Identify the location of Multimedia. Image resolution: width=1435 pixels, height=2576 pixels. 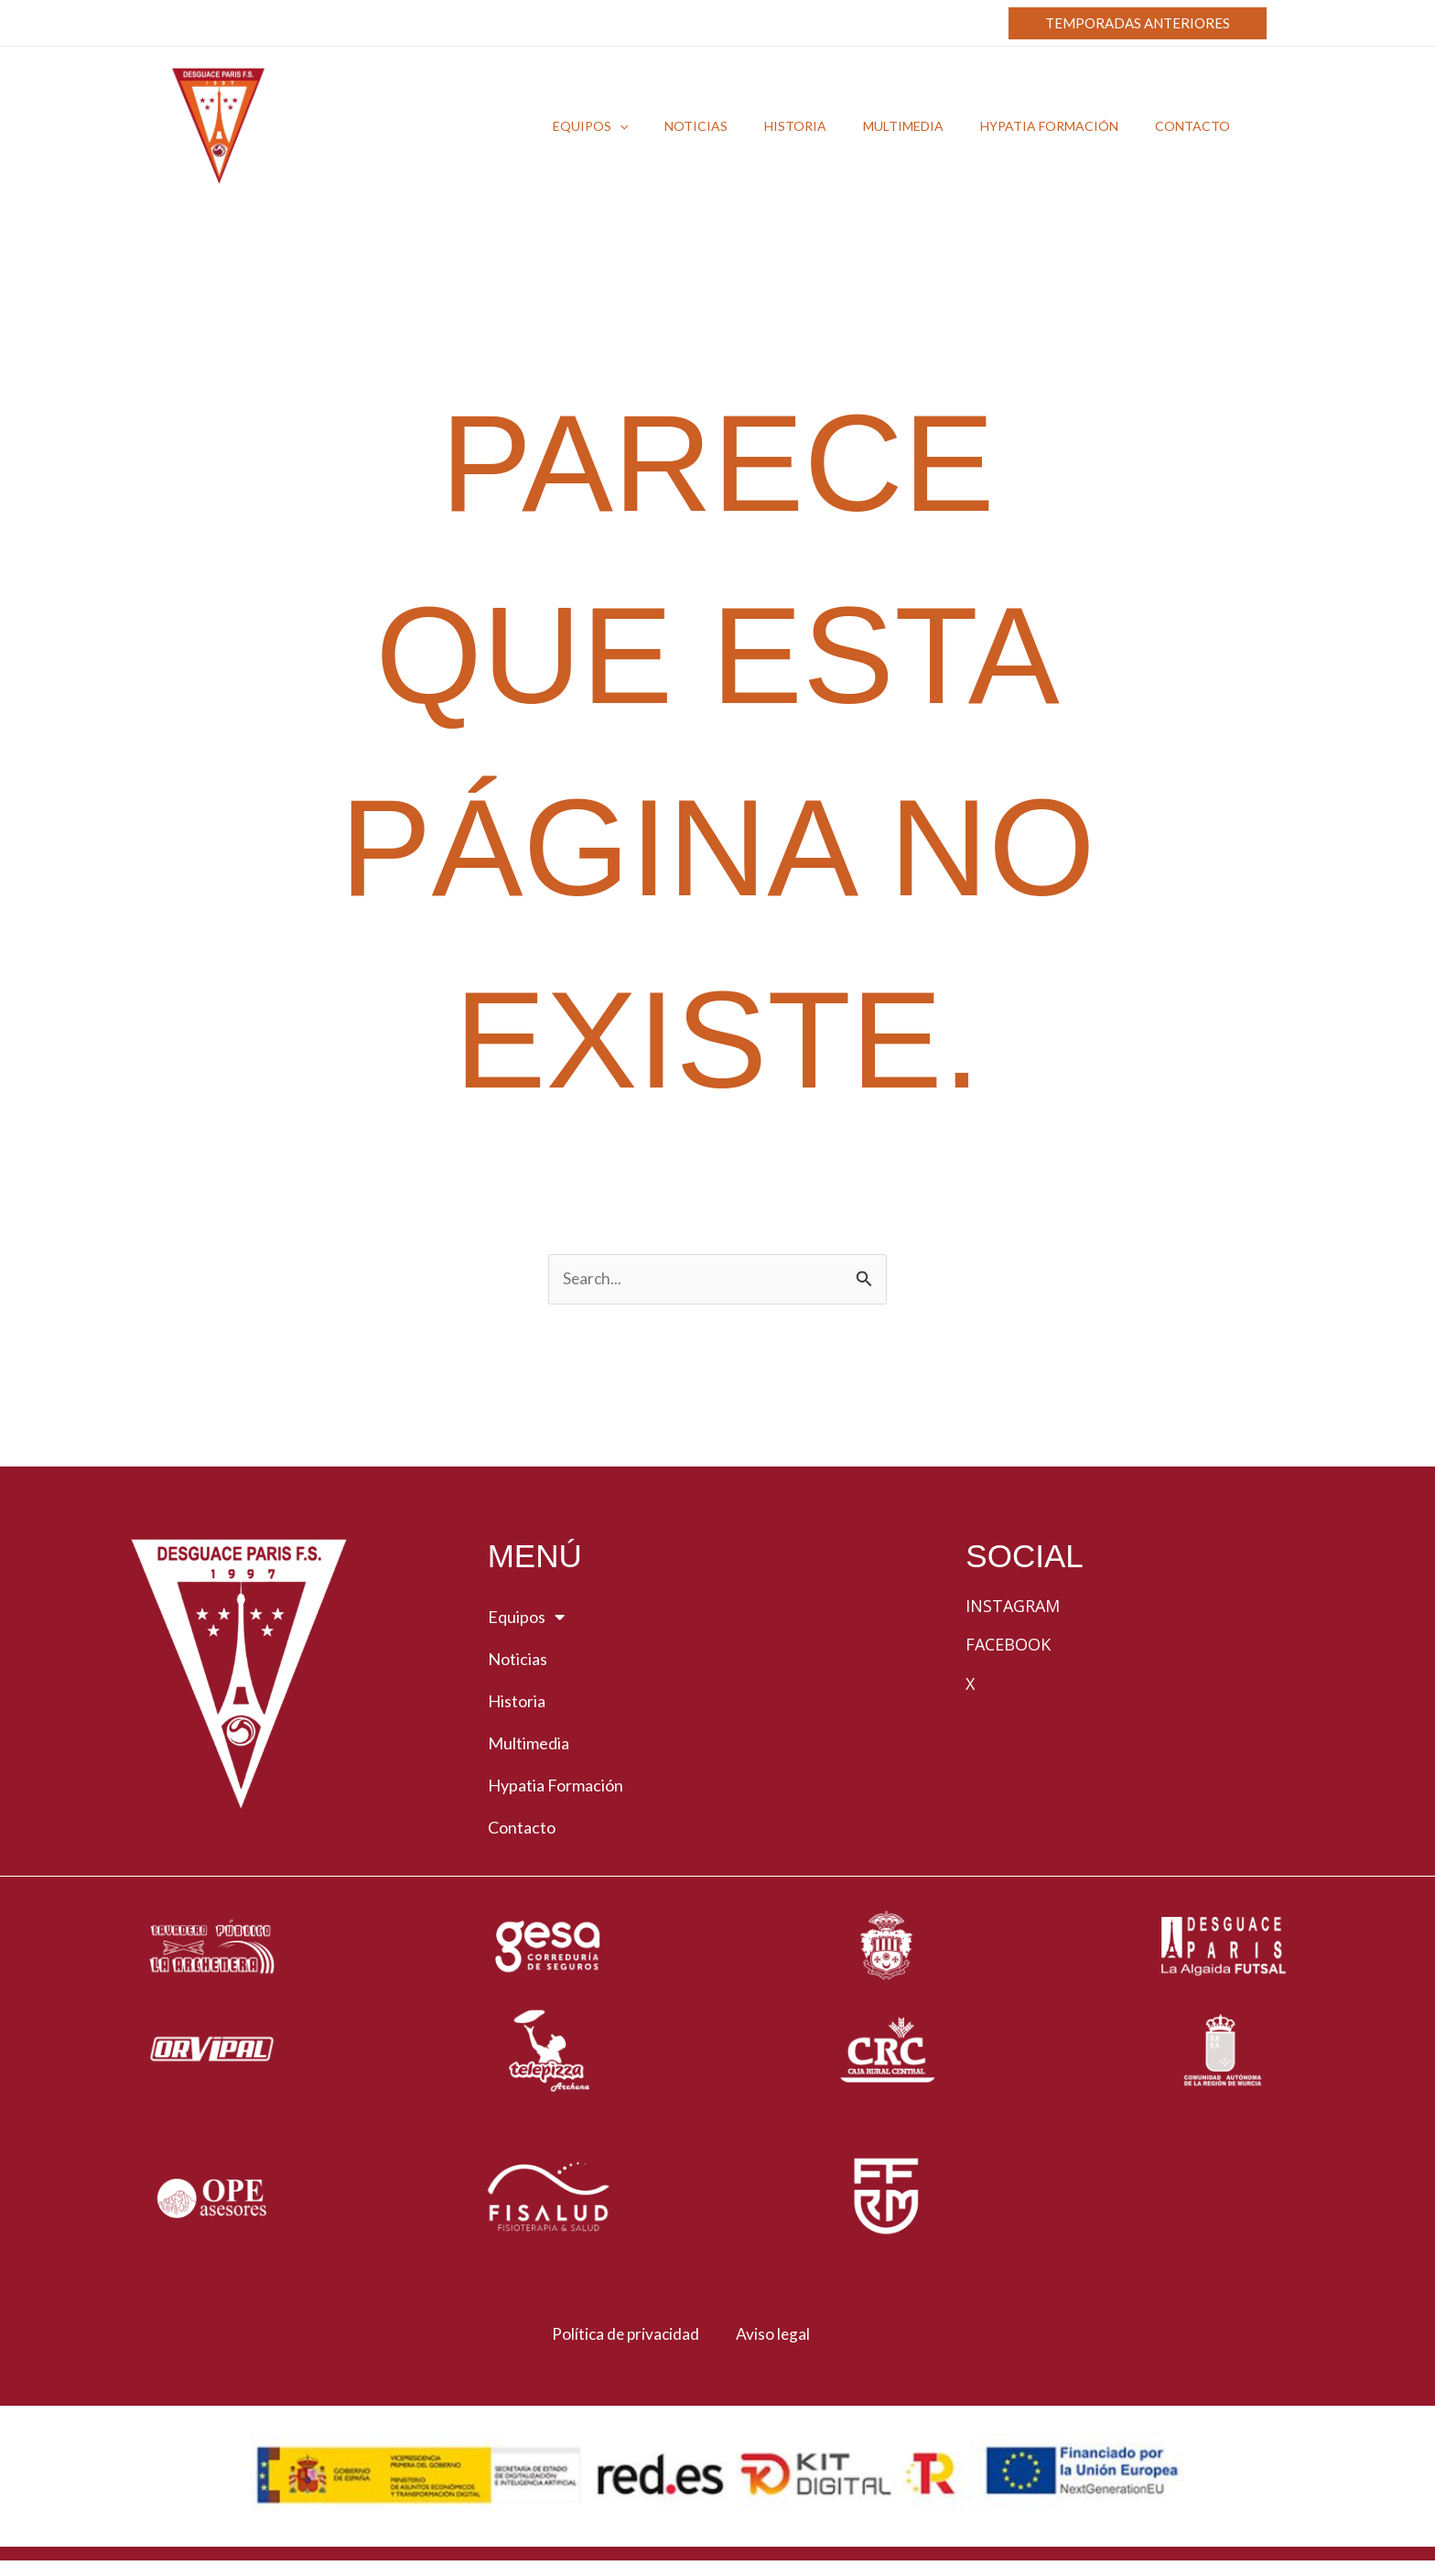
(528, 1746).